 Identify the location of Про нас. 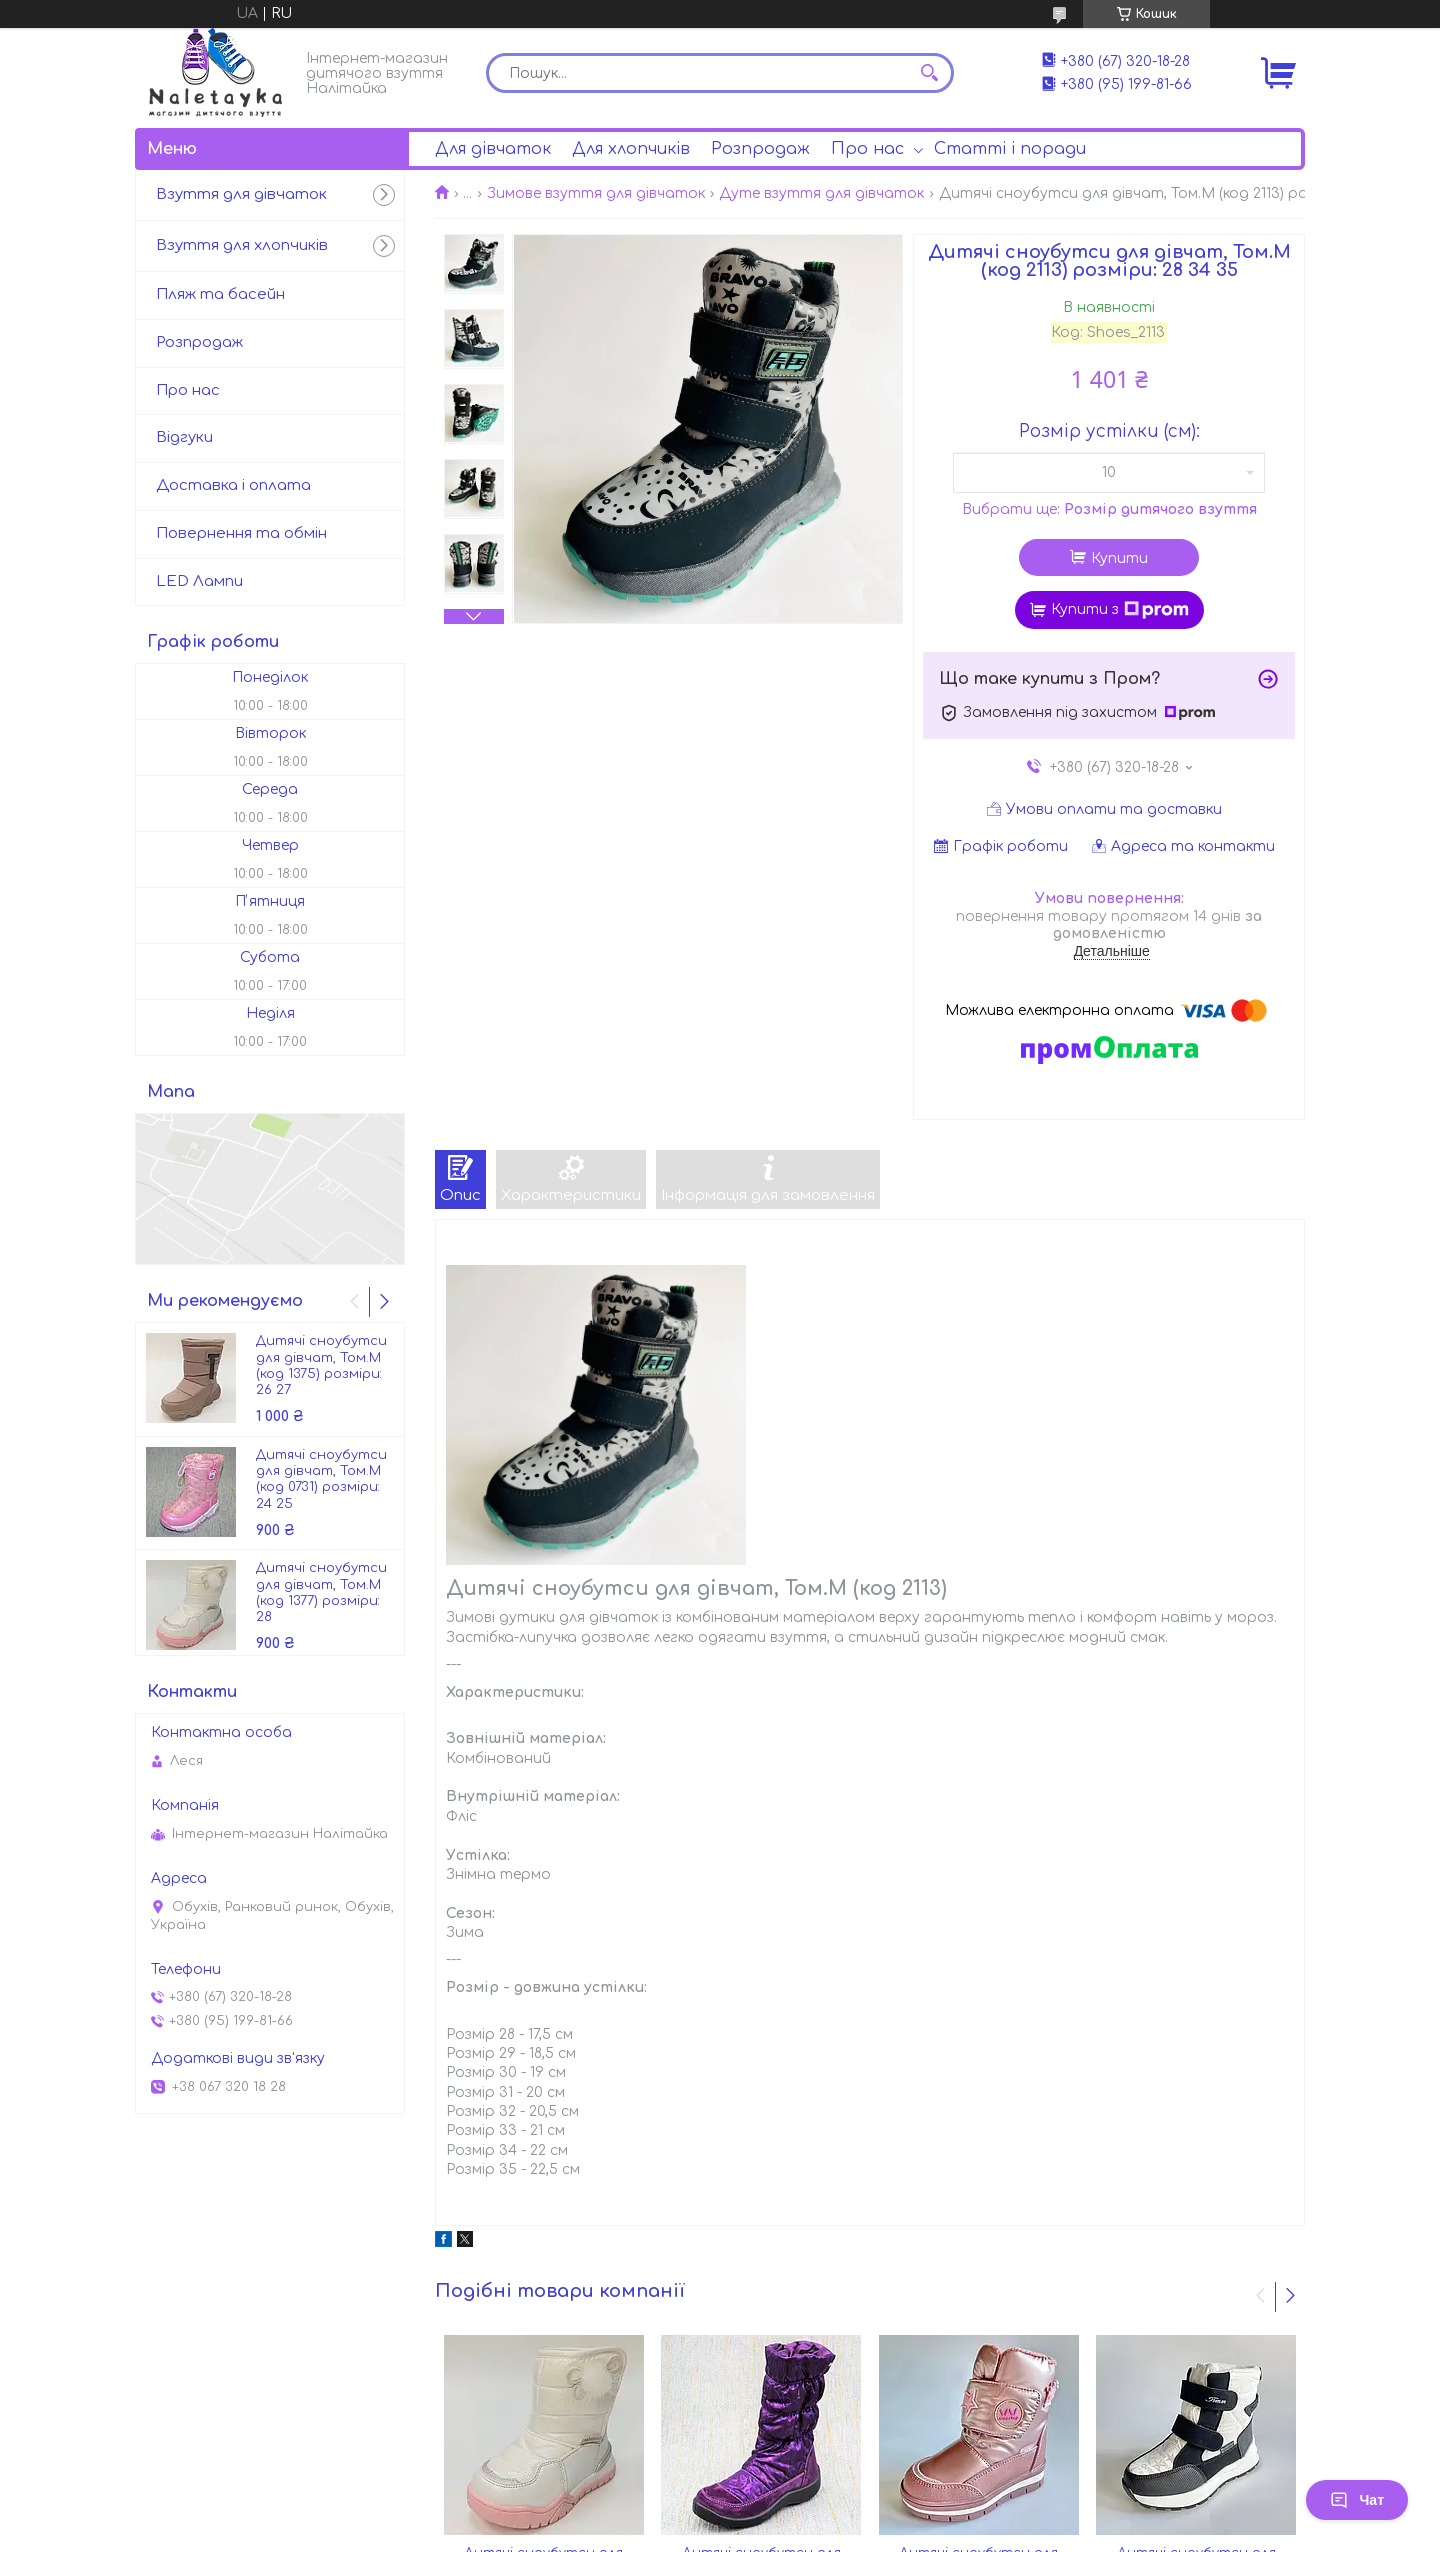
(867, 149).